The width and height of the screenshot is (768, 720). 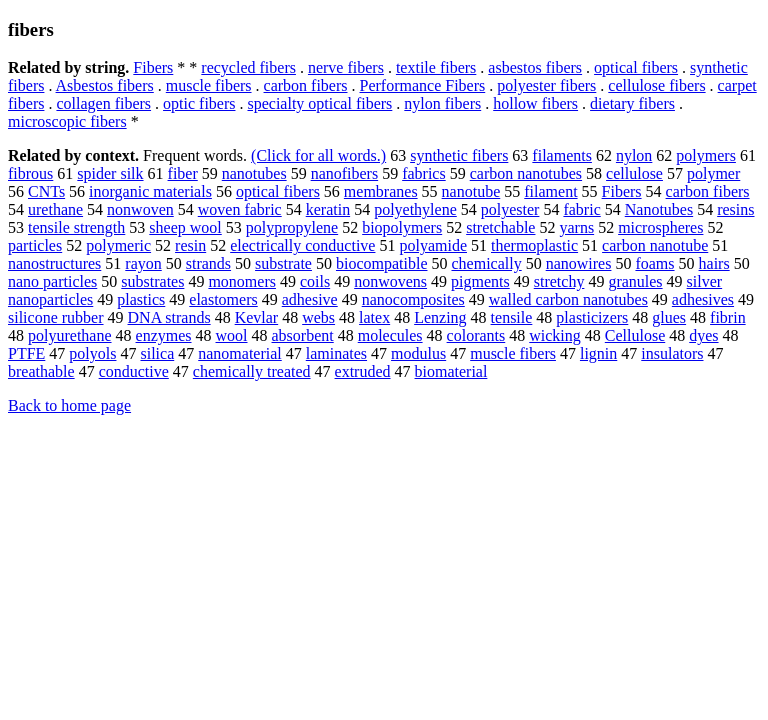 What do you see at coordinates (306, 85) in the screenshot?
I see `carbon fibers` at bounding box center [306, 85].